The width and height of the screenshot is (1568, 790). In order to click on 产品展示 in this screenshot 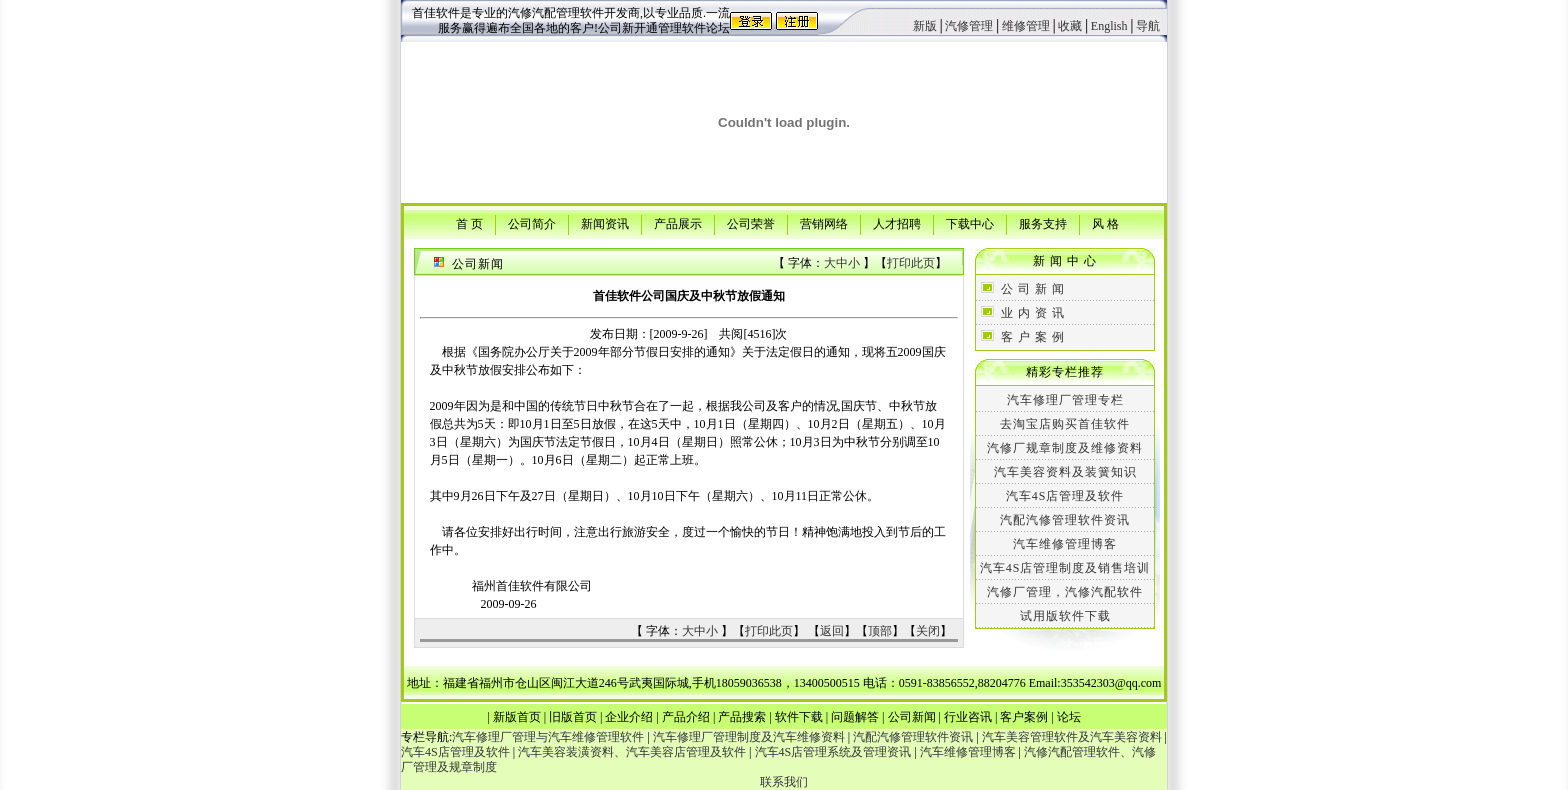, I will do `click(678, 223)`.